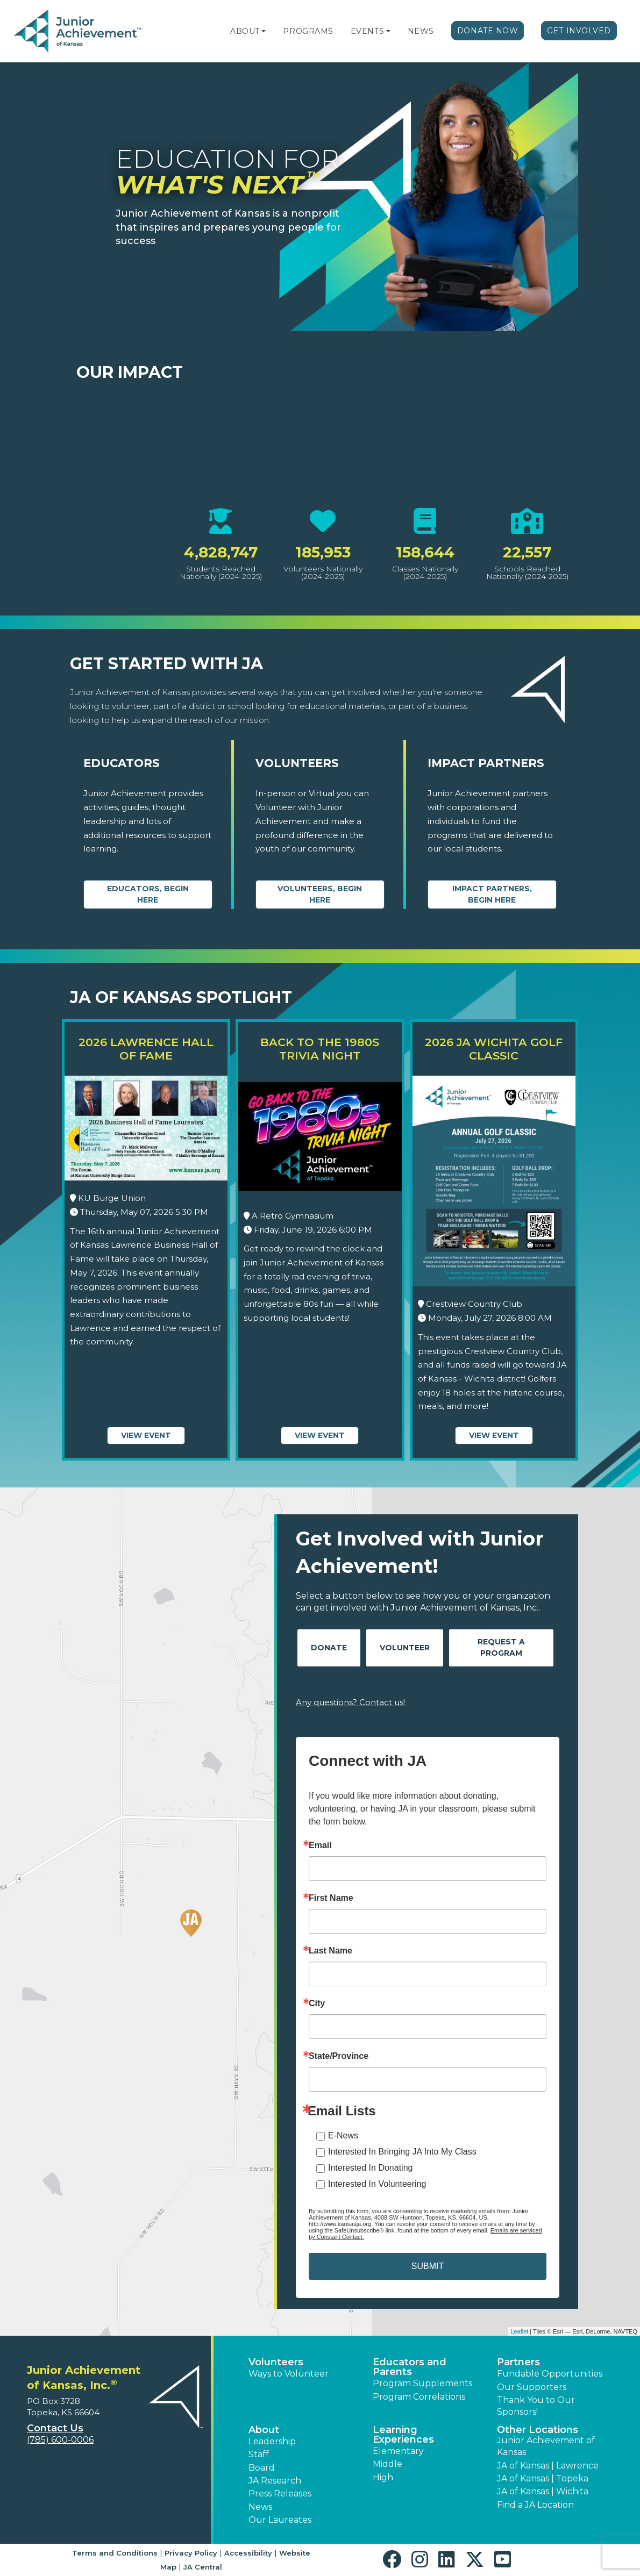 This screenshot has height=2576, width=640. Describe the element at coordinates (260, 2507) in the screenshot. I see `News [button]` at that location.